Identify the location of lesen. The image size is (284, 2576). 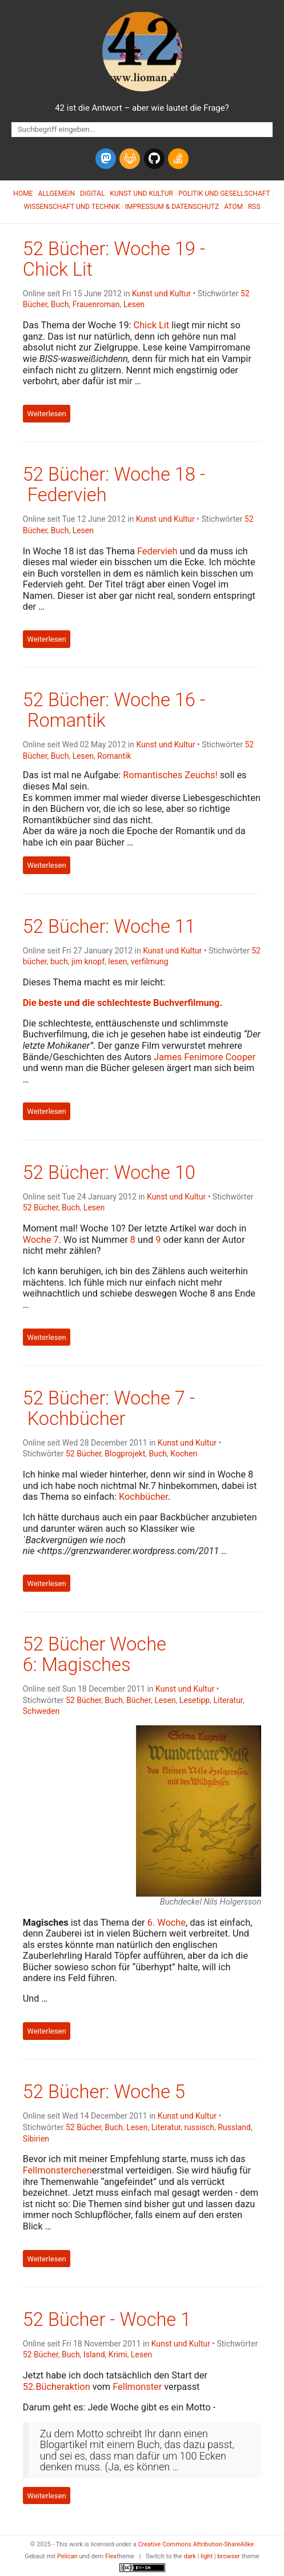
(117, 961).